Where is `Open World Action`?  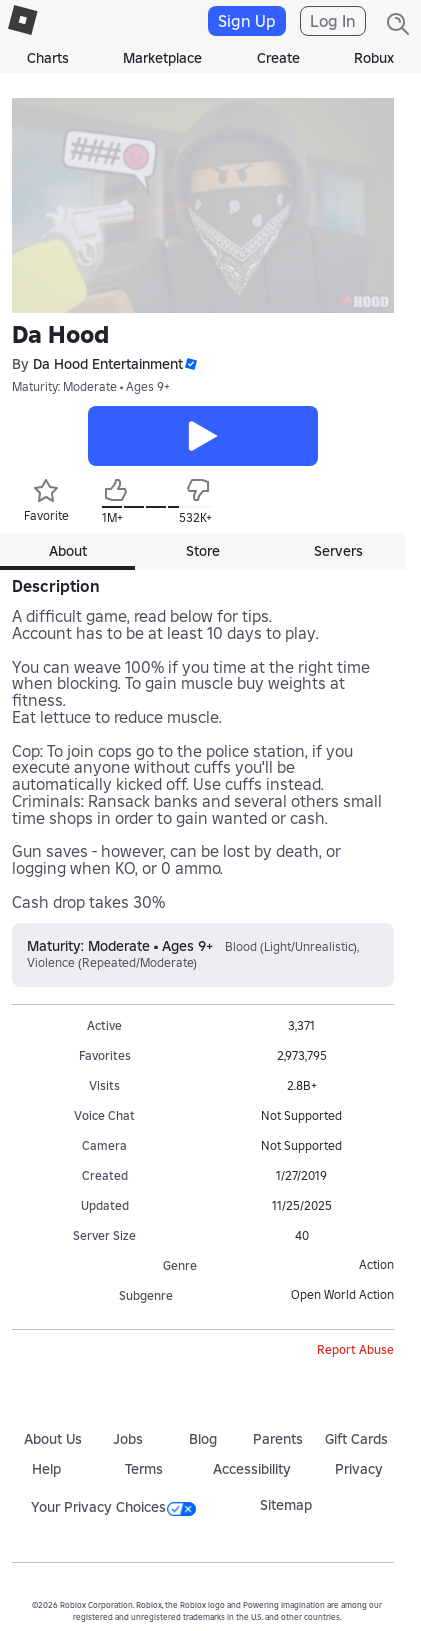
Open World Action is located at coordinates (342, 1294).